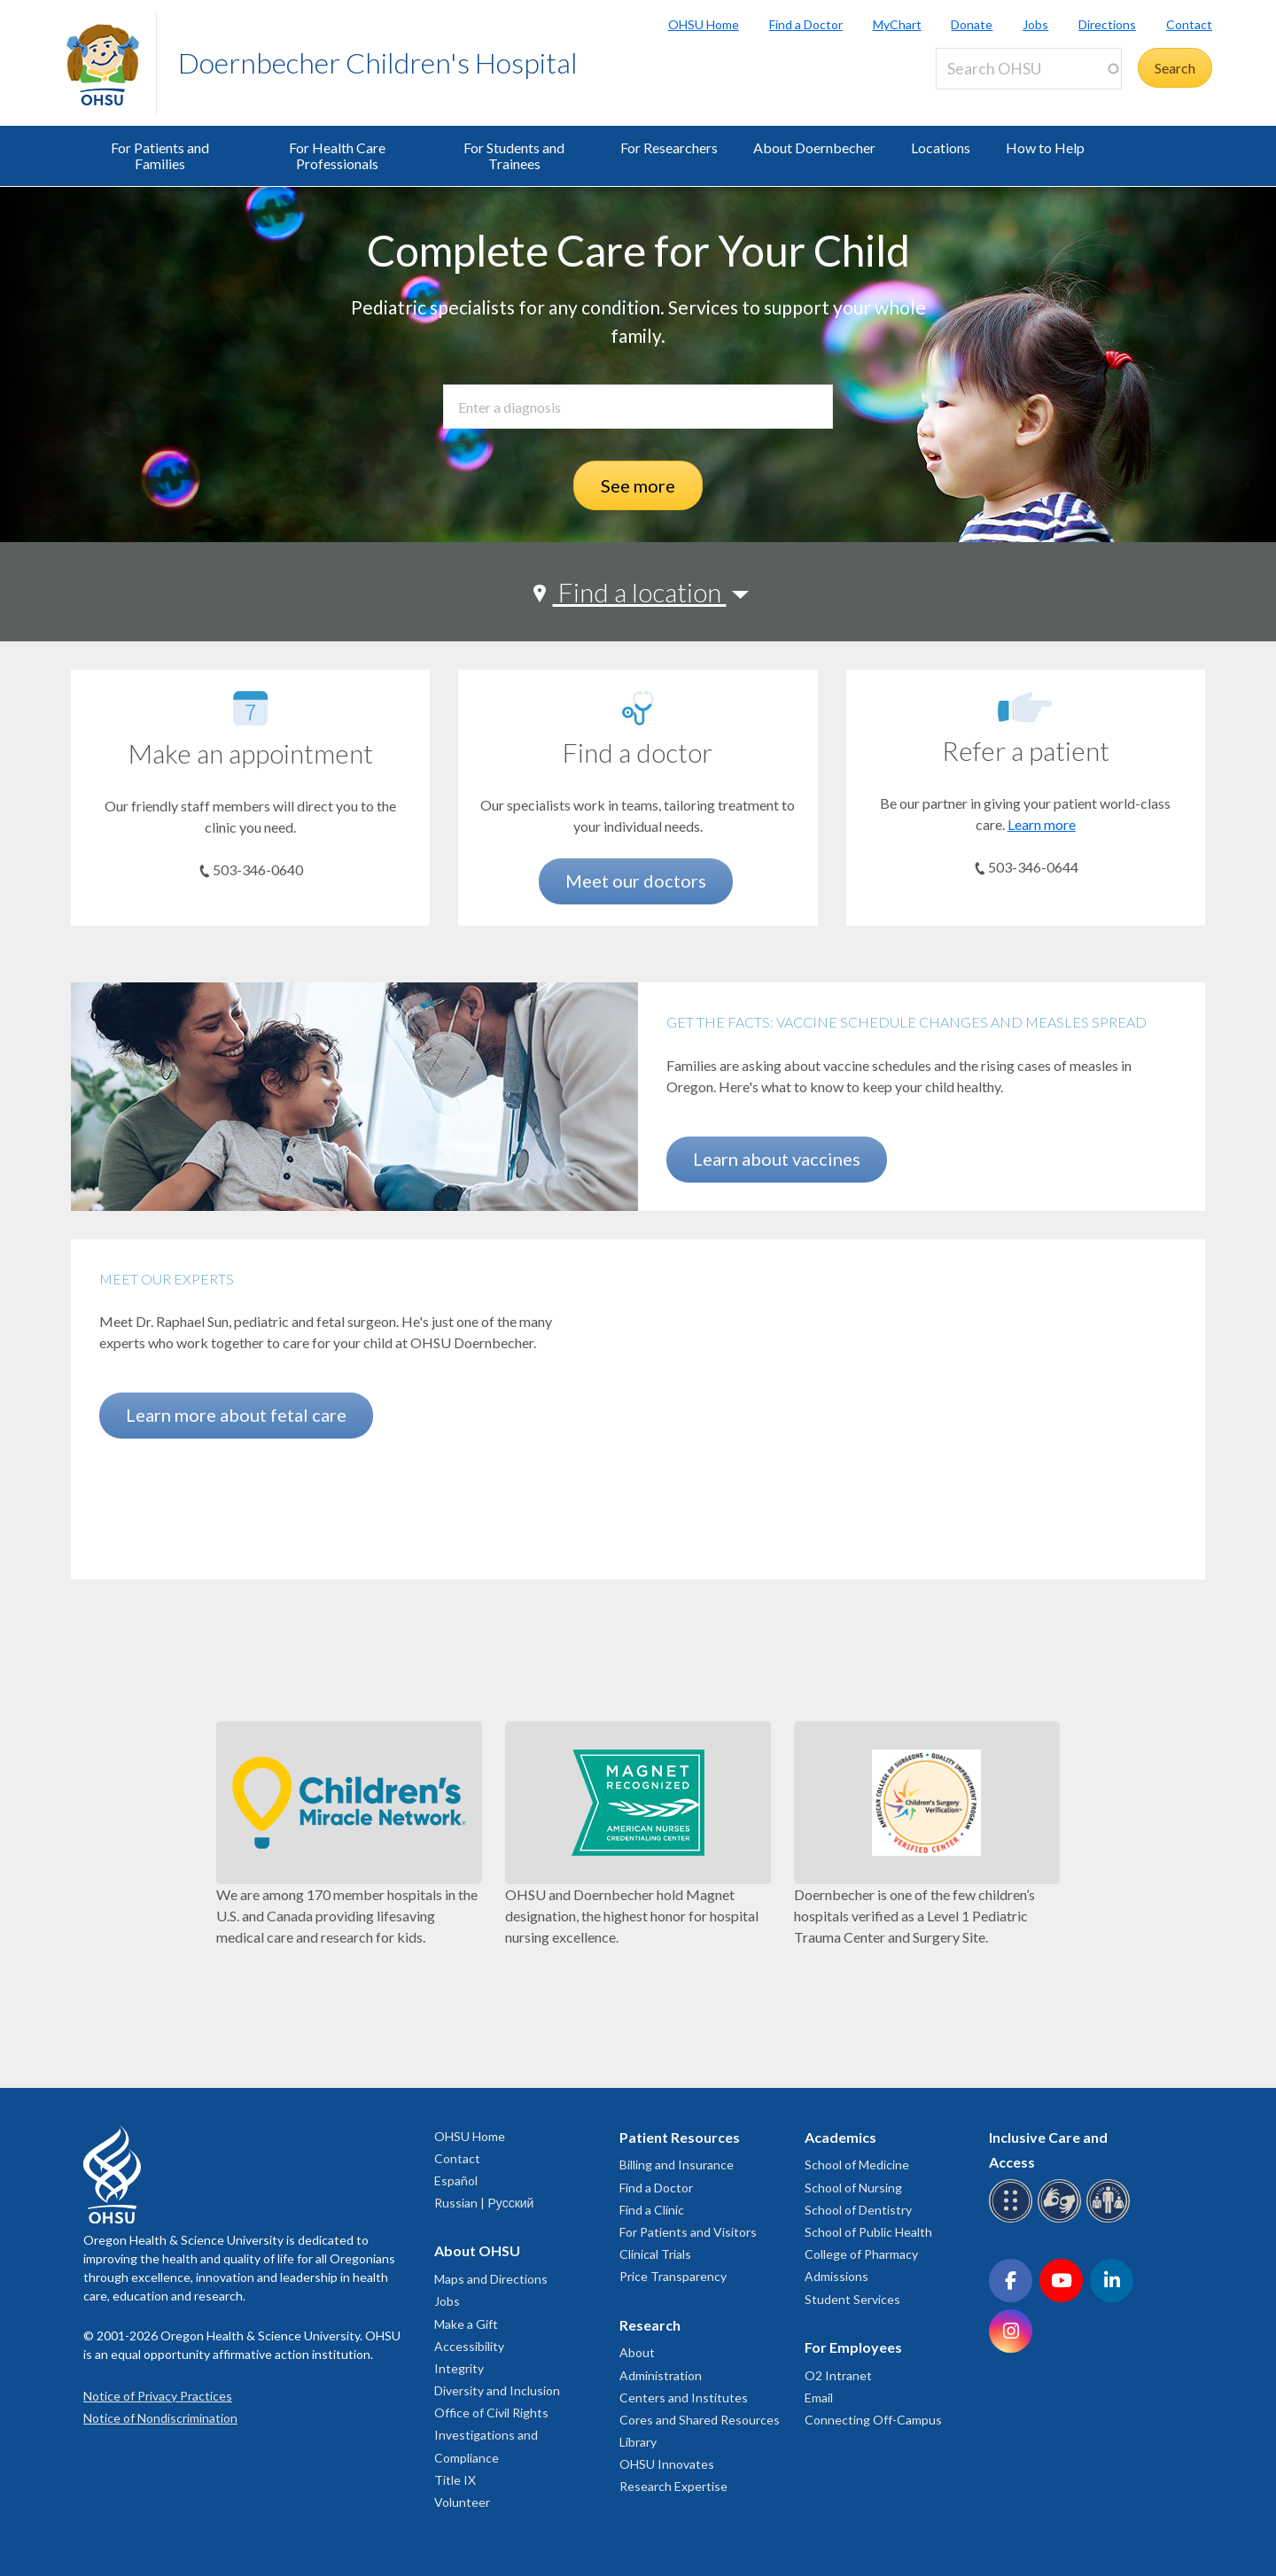  I want to click on College of Pharmacy, so click(861, 2254).